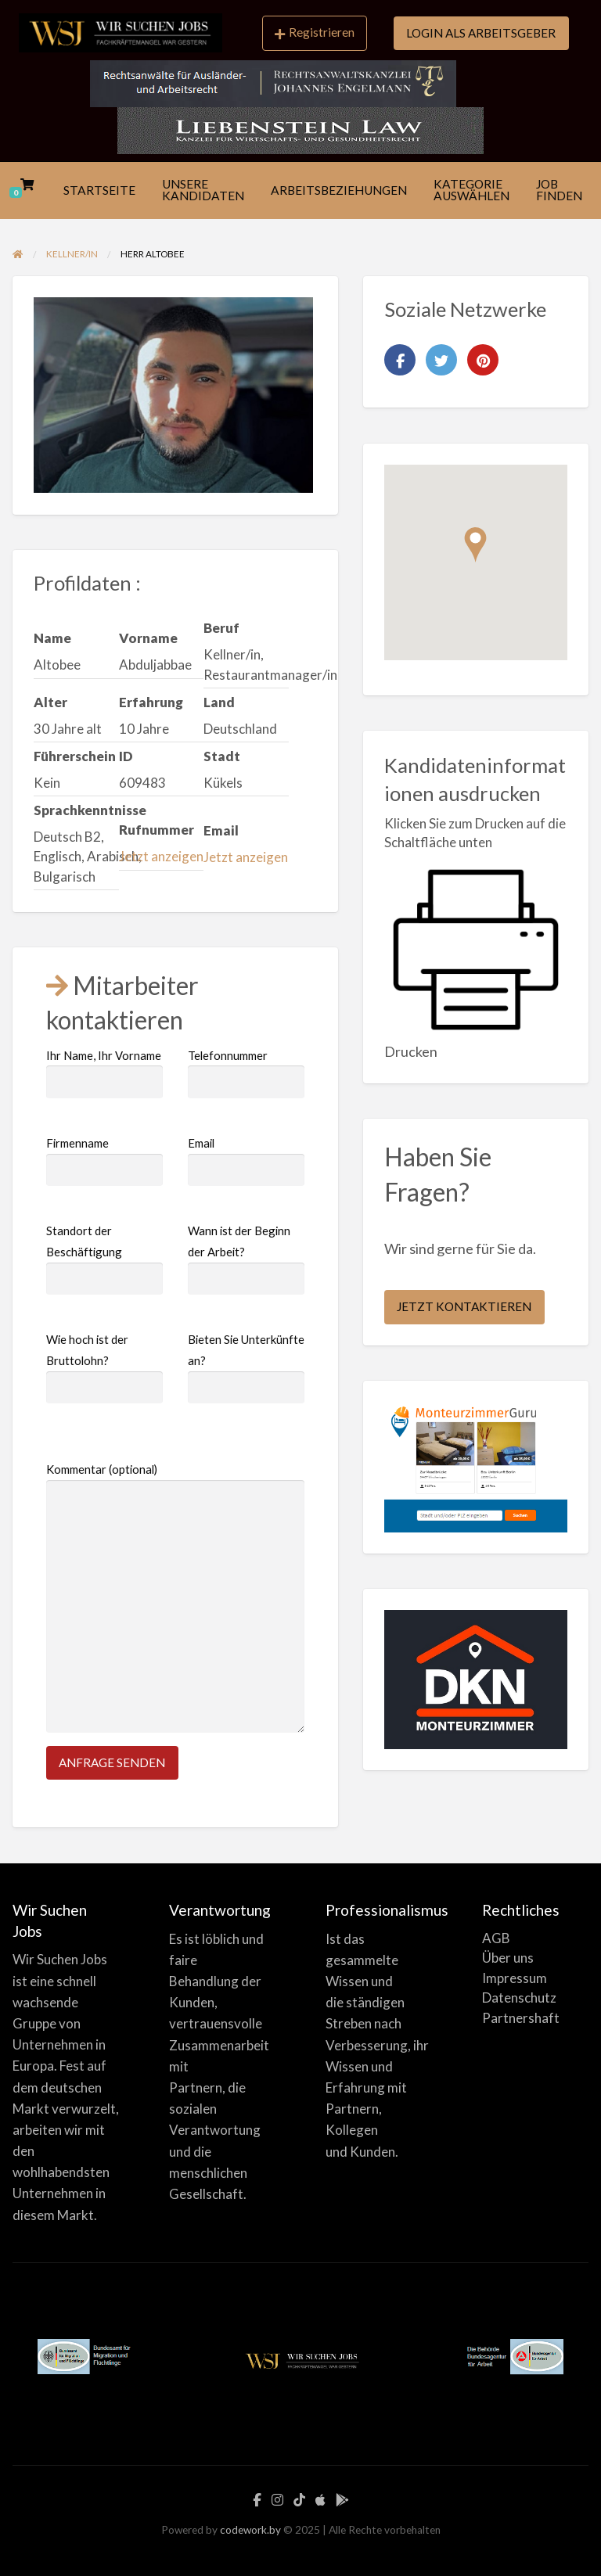 This screenshot has height=2576, width=601. Describe the element at coordinates (471, 190) in the screenshot. I see `KATEGORIE AUSWÄHLEN` at that location.